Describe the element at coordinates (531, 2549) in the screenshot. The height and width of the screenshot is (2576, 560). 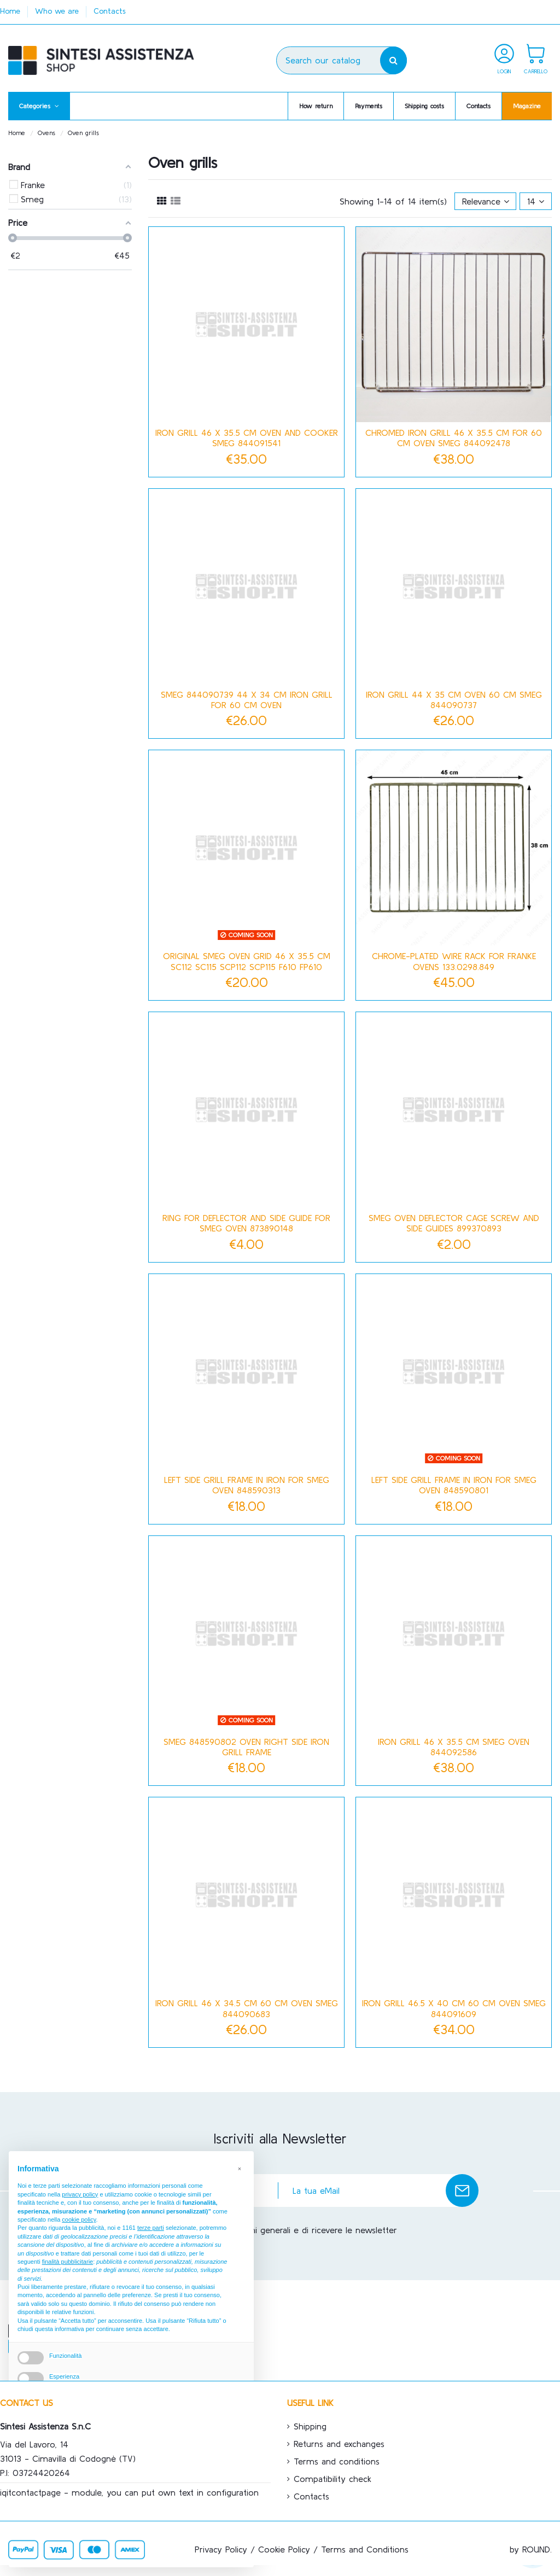
I see `by ROUND.` at that location.